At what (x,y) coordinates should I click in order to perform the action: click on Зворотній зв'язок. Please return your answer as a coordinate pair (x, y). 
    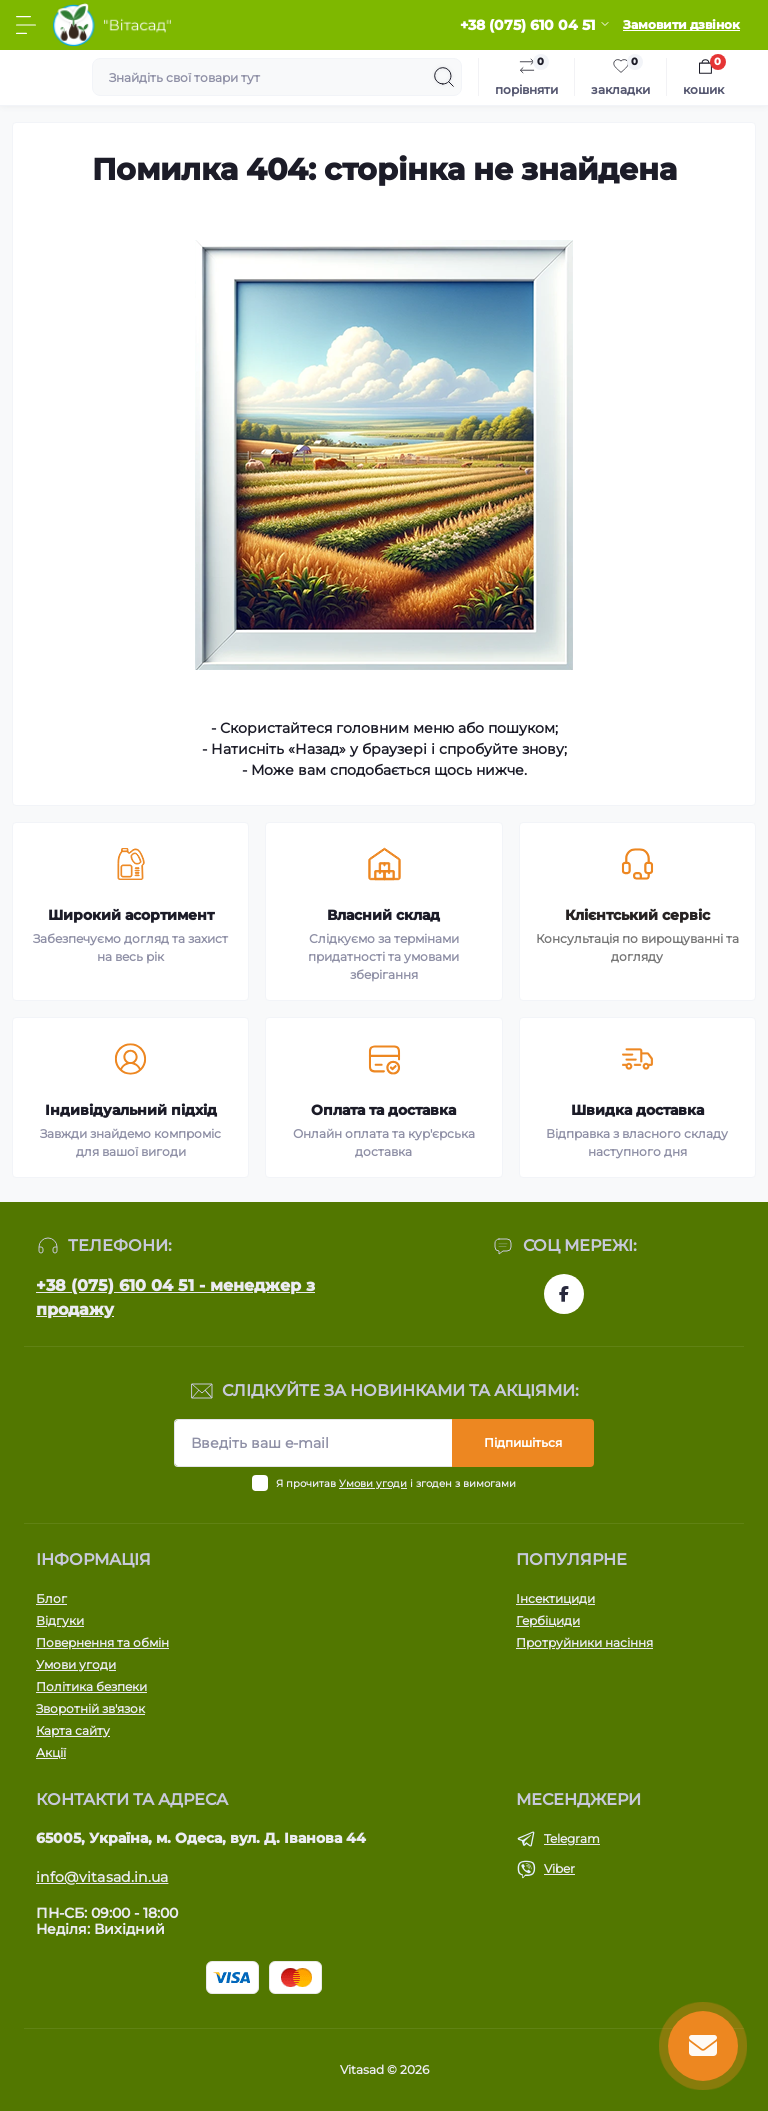
    Looking at the image, I should click on (90, 1708).